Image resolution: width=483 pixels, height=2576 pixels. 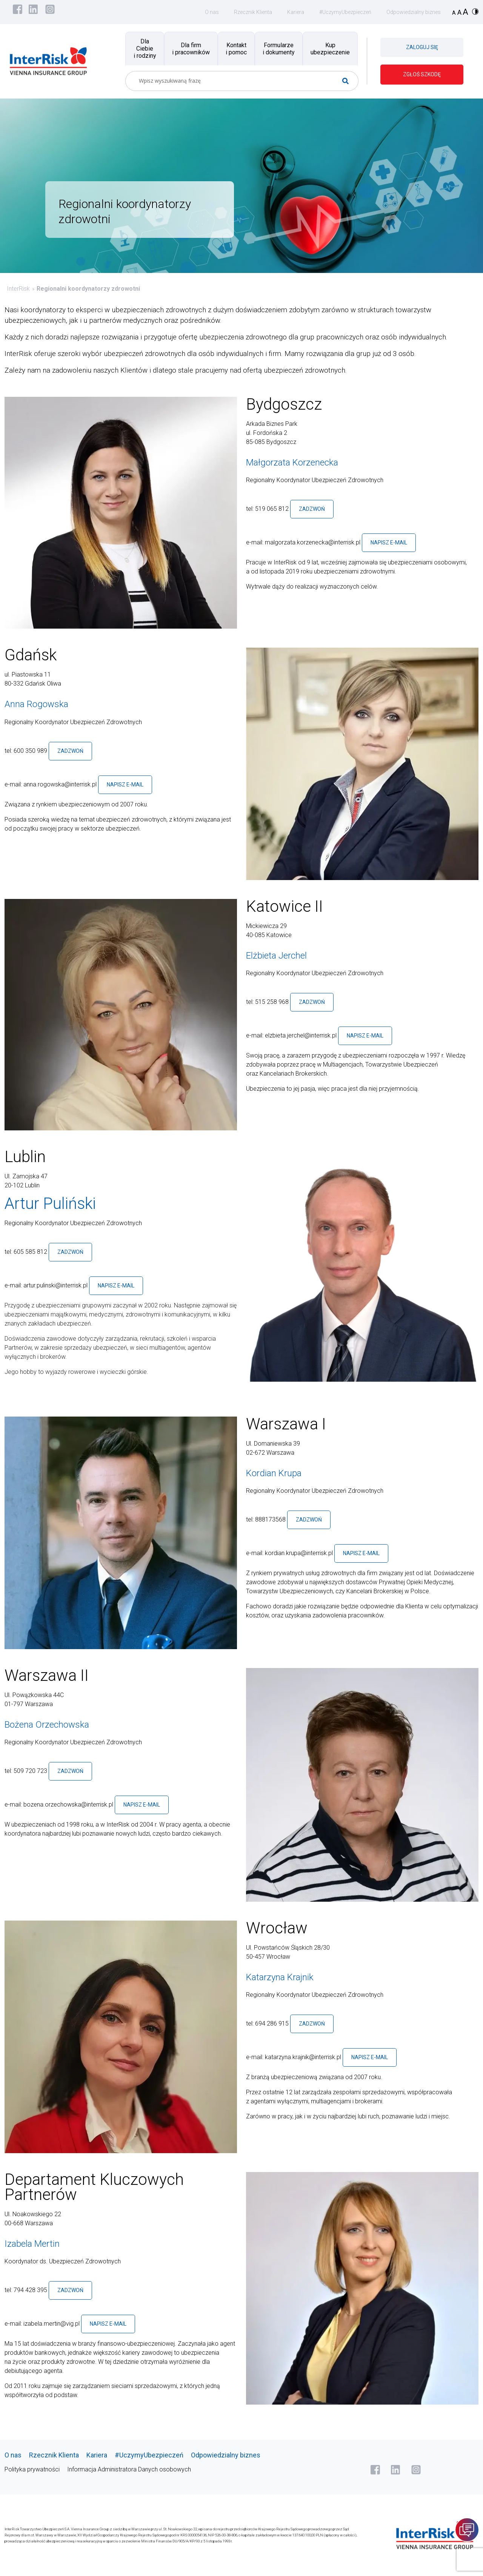 I want to click on Informacja Administratora Danych osobowych, so click(x=129, y=2469).